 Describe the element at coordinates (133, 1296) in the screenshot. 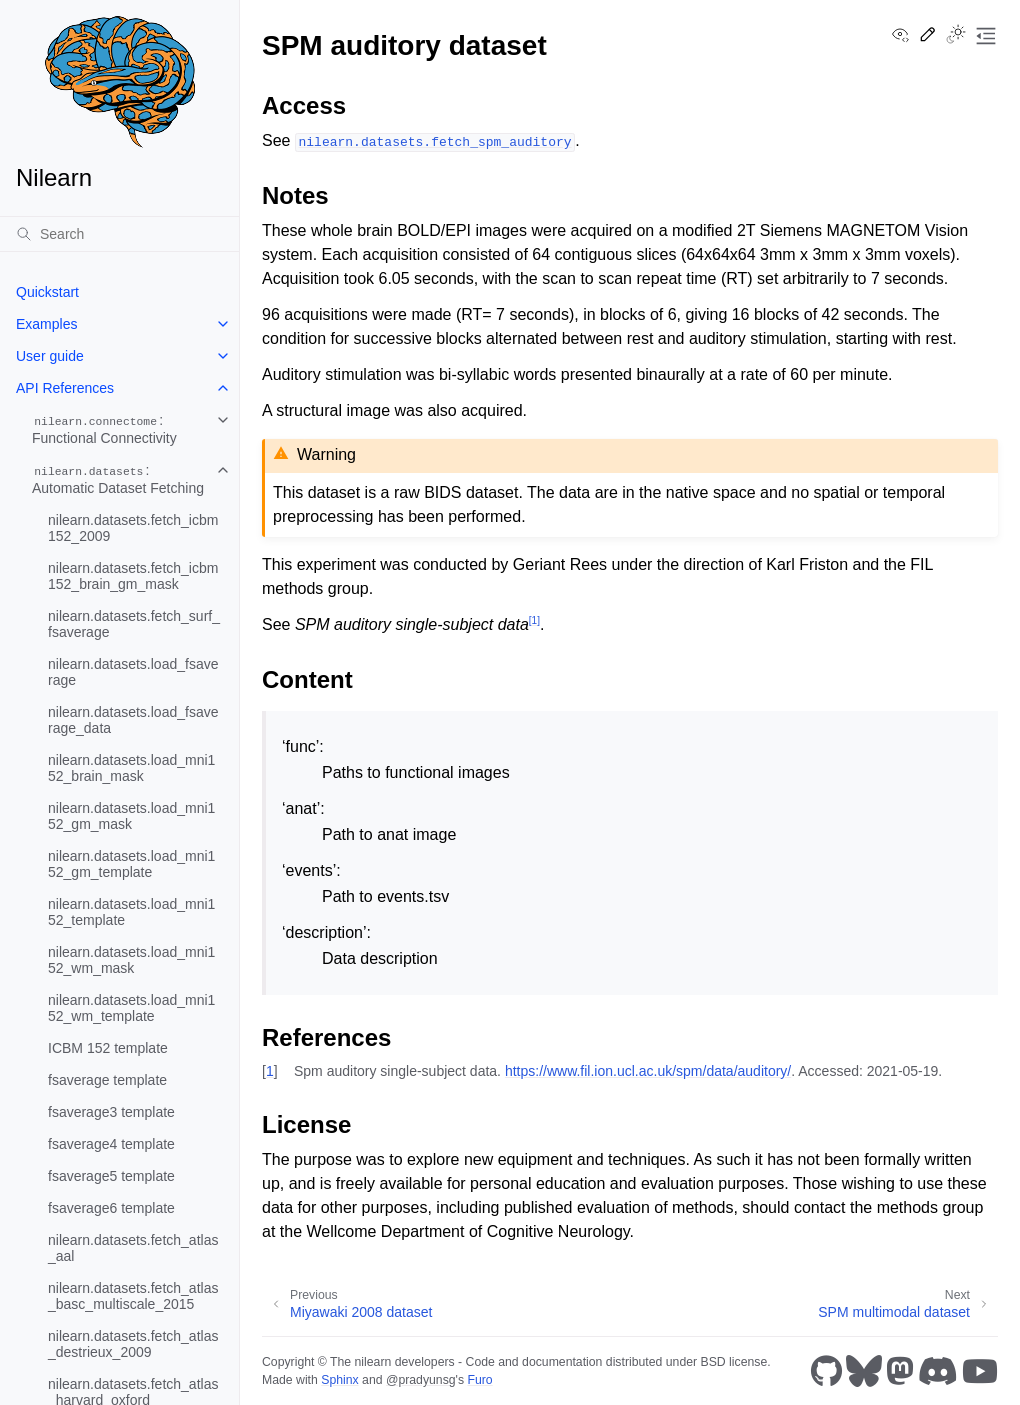

I see `nilearn.datasets.fetch_atlas_basc_multiscale_2015` at that location.